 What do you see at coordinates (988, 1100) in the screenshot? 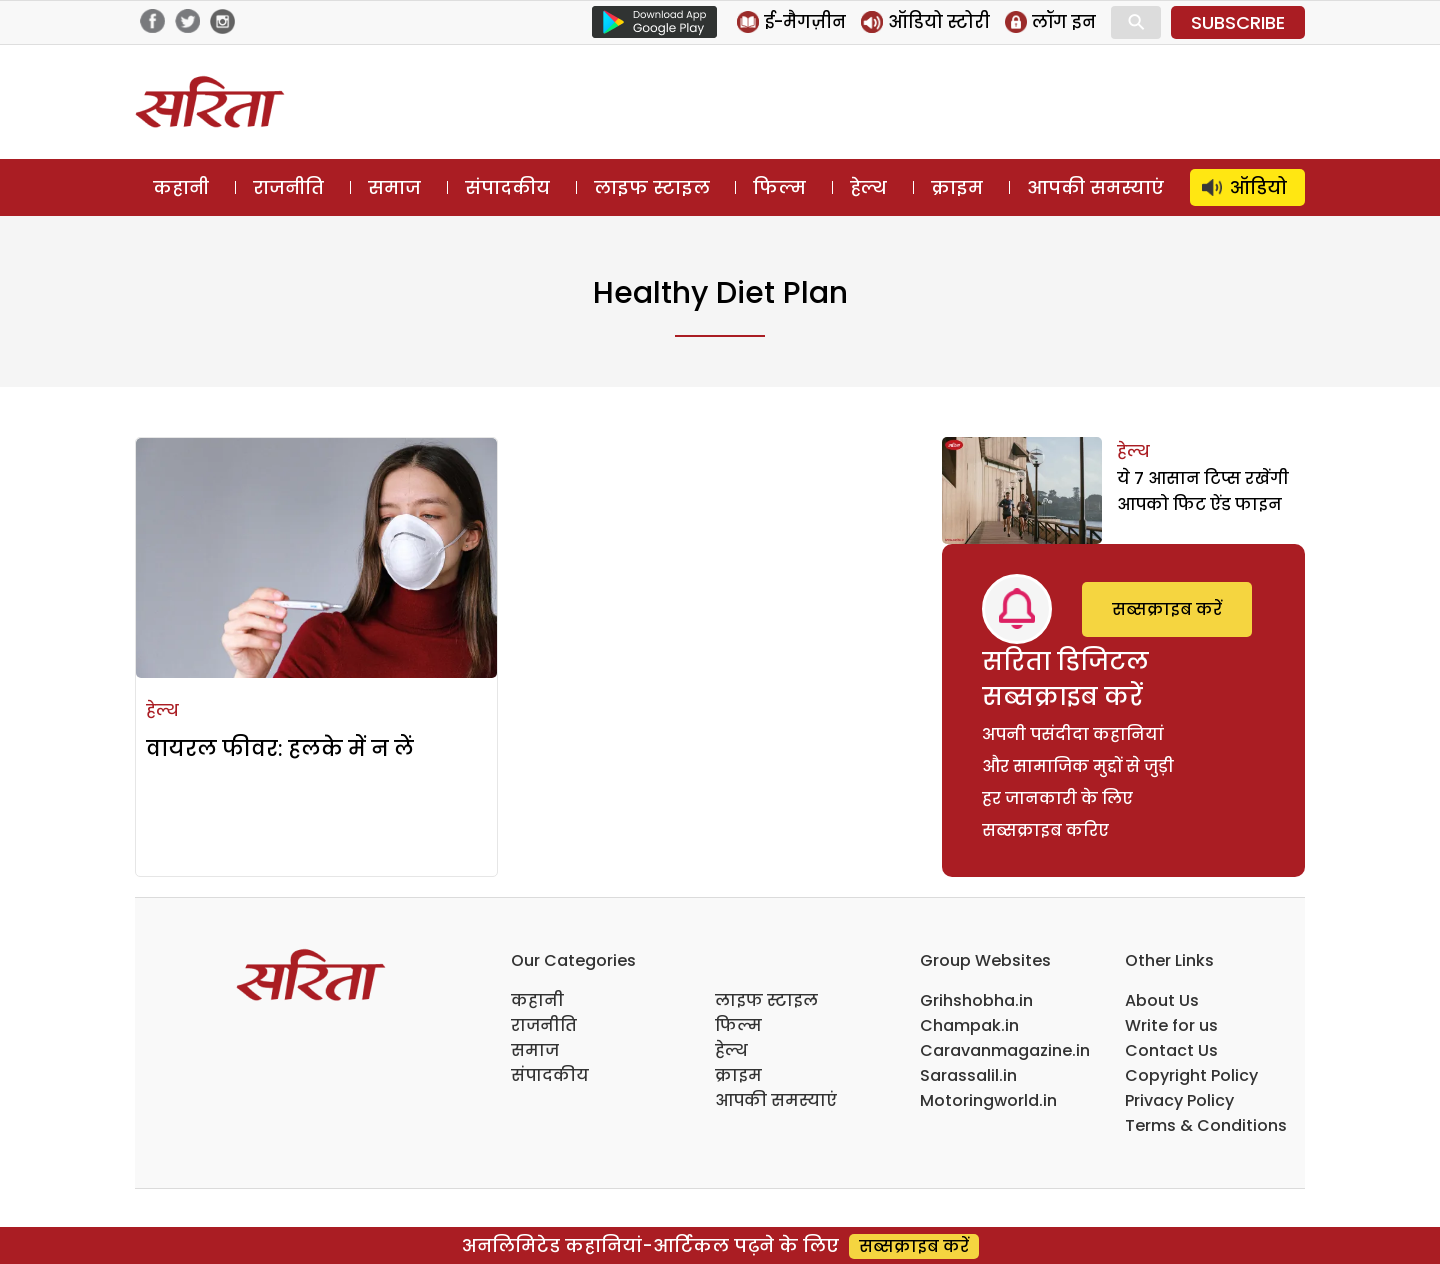
I see `Motoringworld.in` at bounding box center [988, 1100].